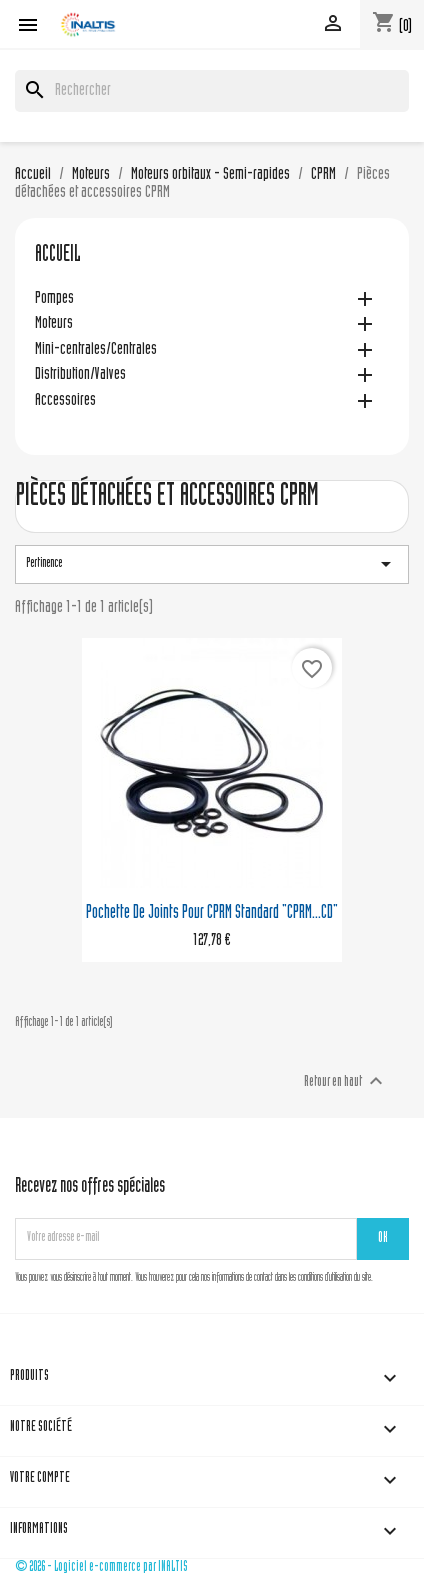  I want to click on © 2026 - Logiciel e-commerce par INALTIS, so click(101, 1567).